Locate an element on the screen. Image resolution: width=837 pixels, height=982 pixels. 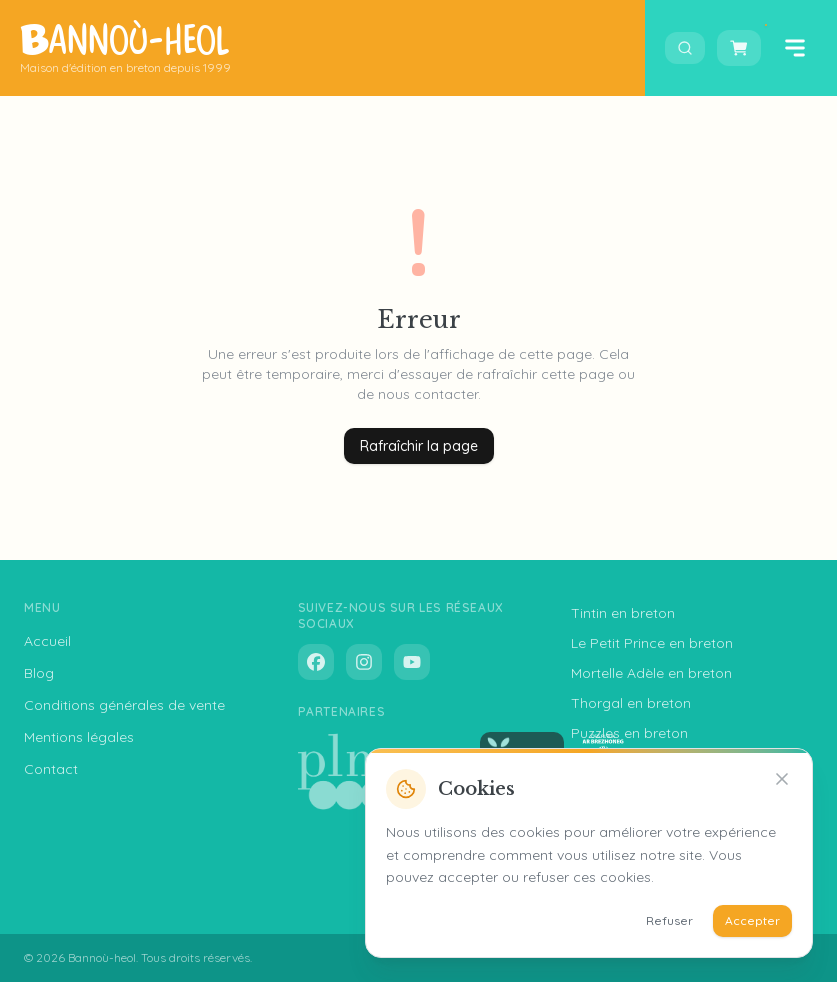
Rafraîchir la page is located at coordinates (419, 446).